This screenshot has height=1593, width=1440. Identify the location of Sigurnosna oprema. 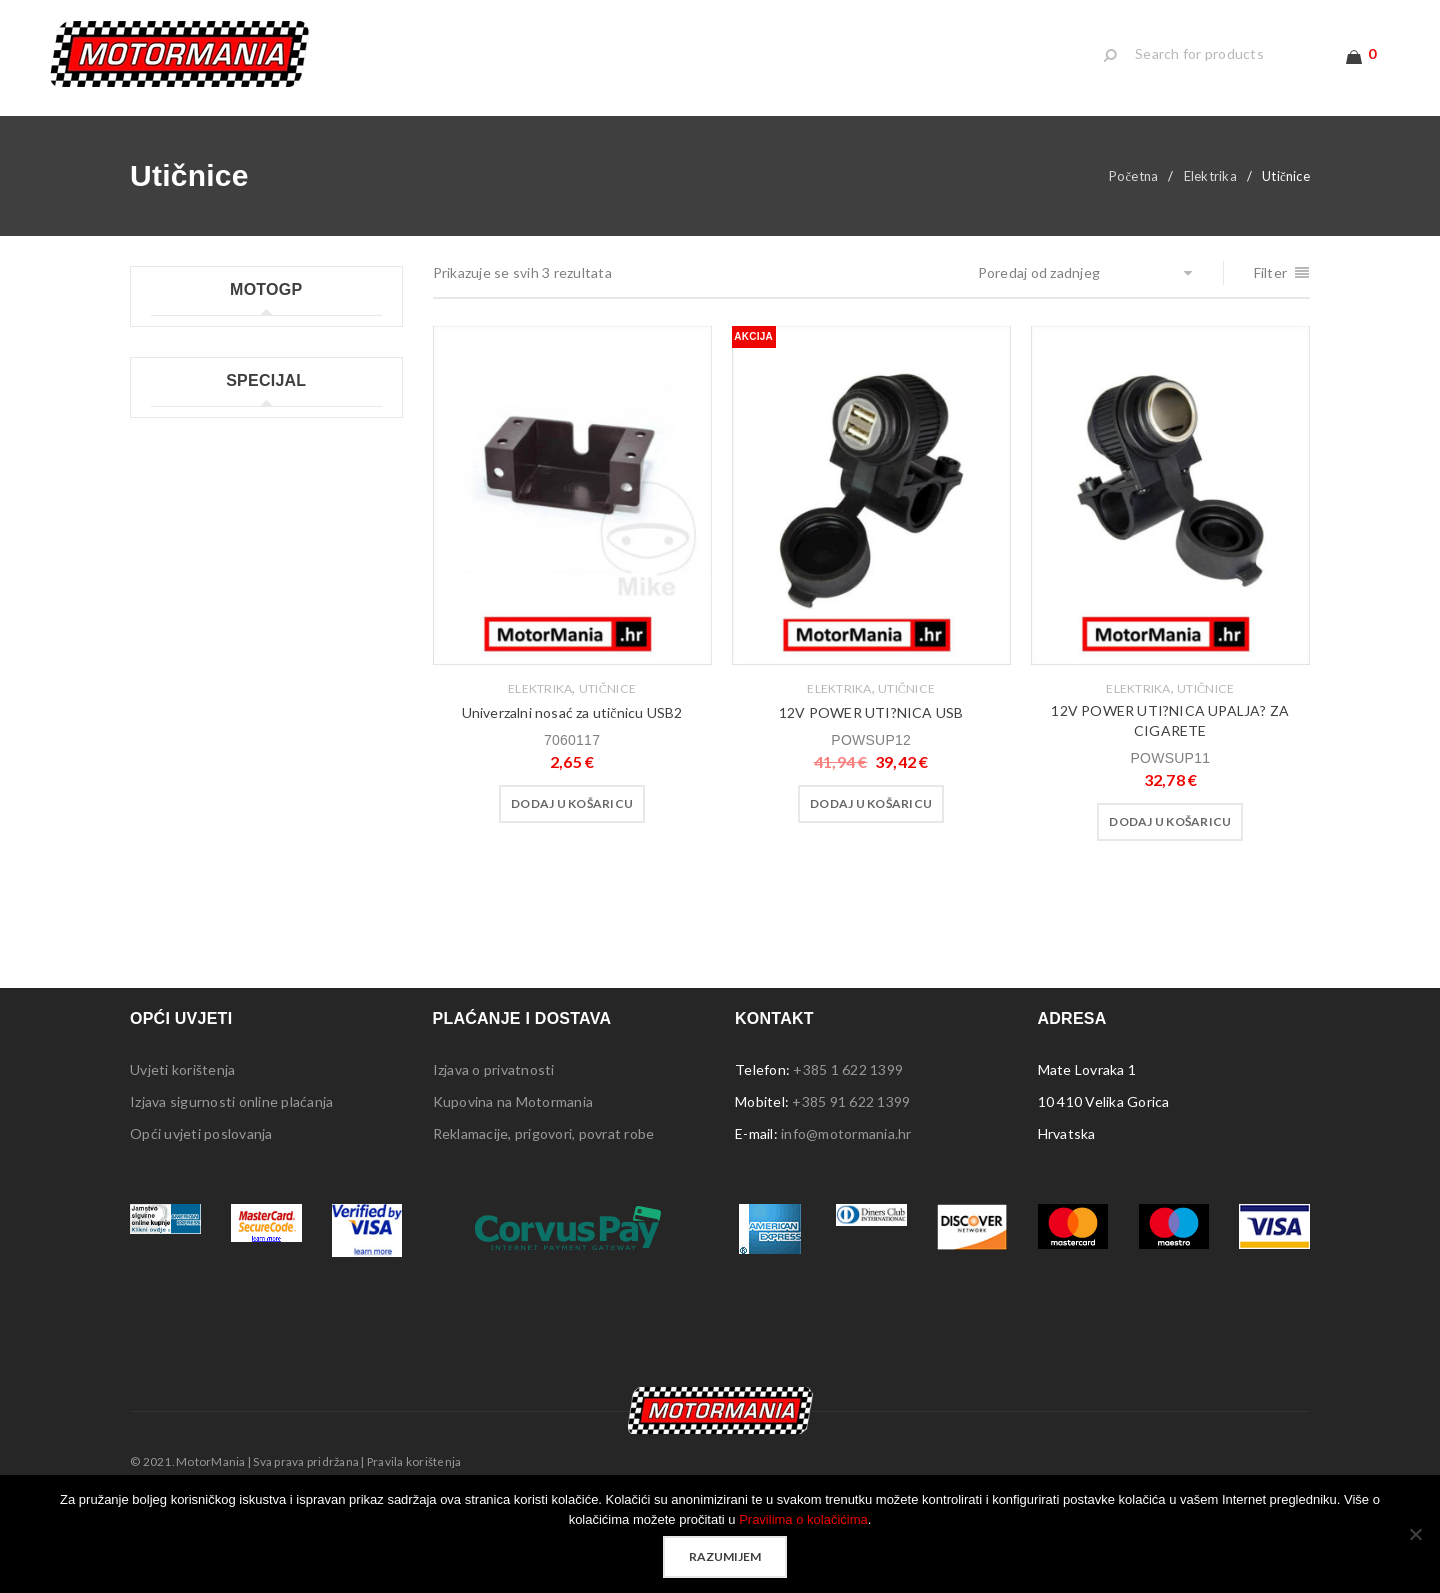
(213, 939).